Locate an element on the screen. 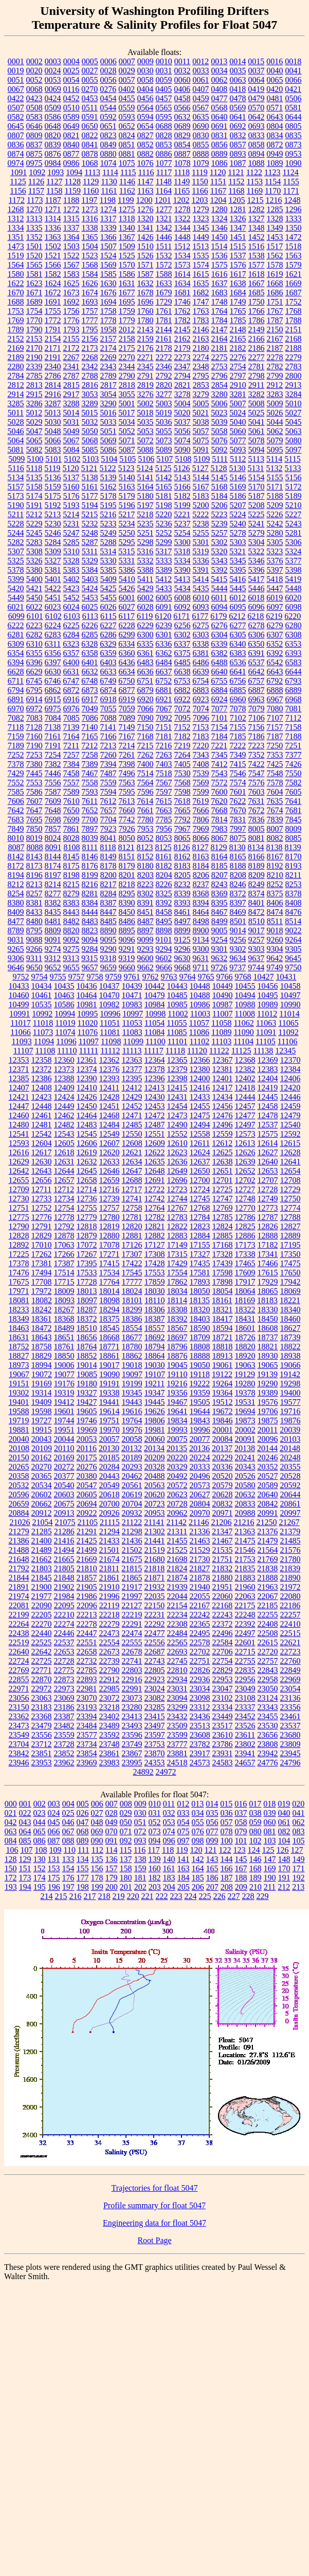  12823 is located at coordinates (200, 1226).